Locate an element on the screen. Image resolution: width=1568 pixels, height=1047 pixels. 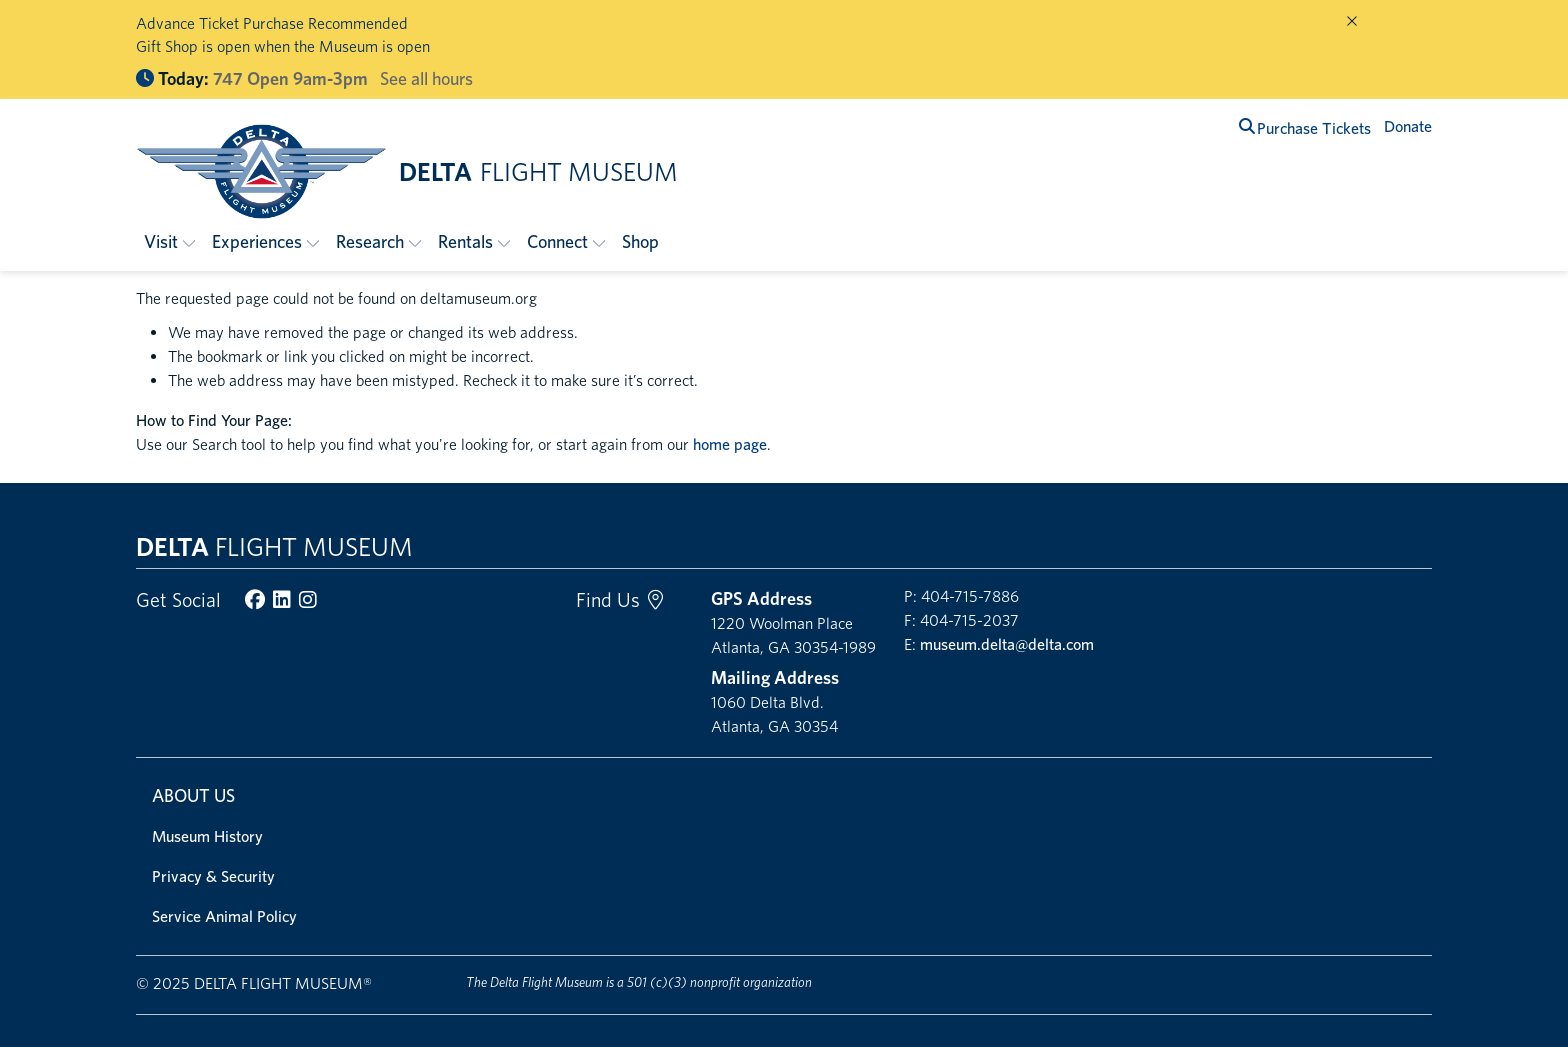
Shop is located at coordinates (640, 241).